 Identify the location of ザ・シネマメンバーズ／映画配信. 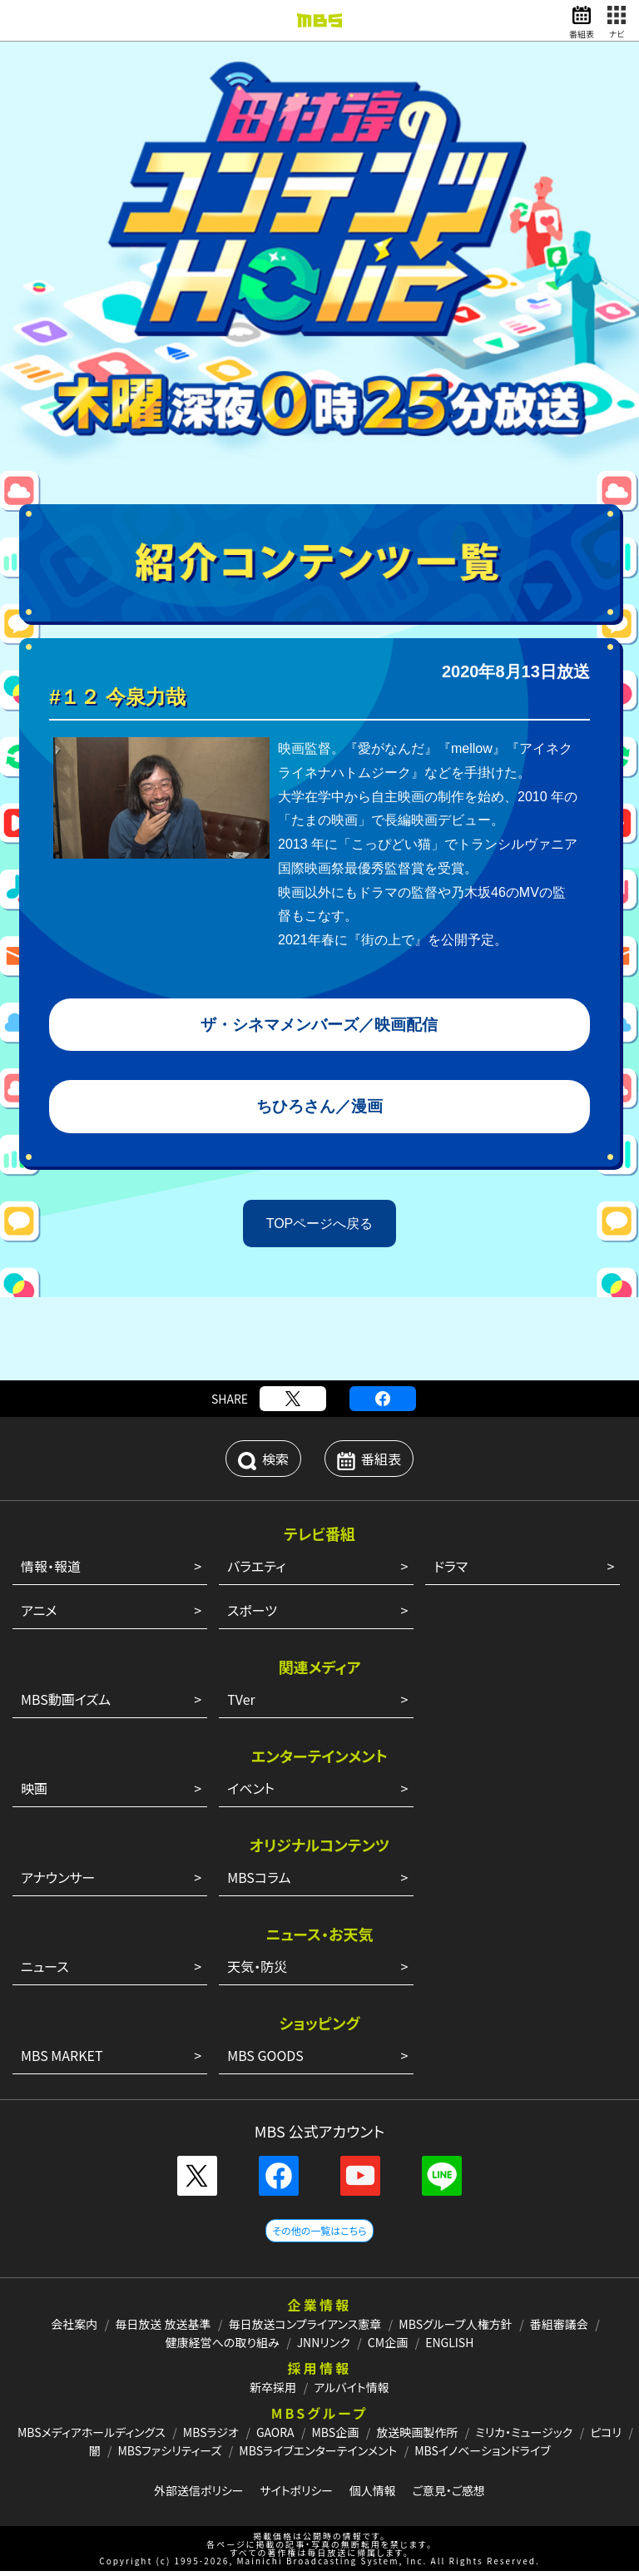
(319, 1026).